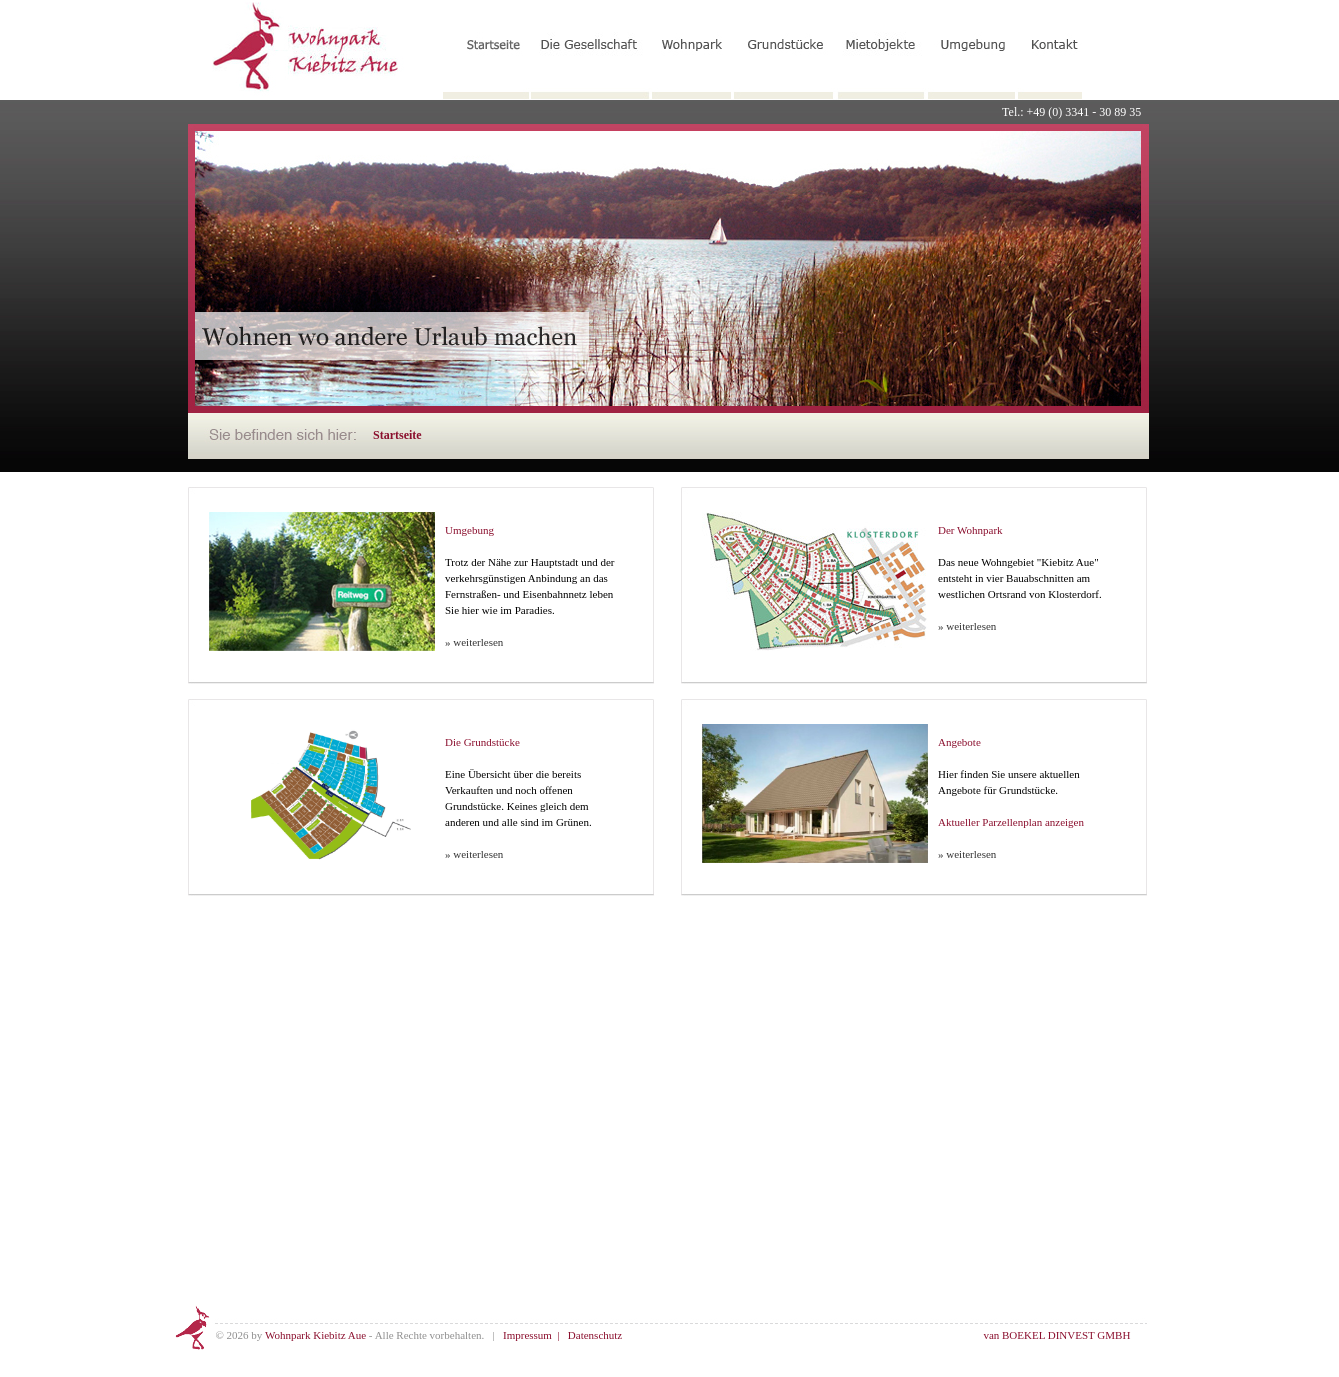  Describe the element at coordinates (478, 642) in the screenshot. I see `weiterlesen` at that location.